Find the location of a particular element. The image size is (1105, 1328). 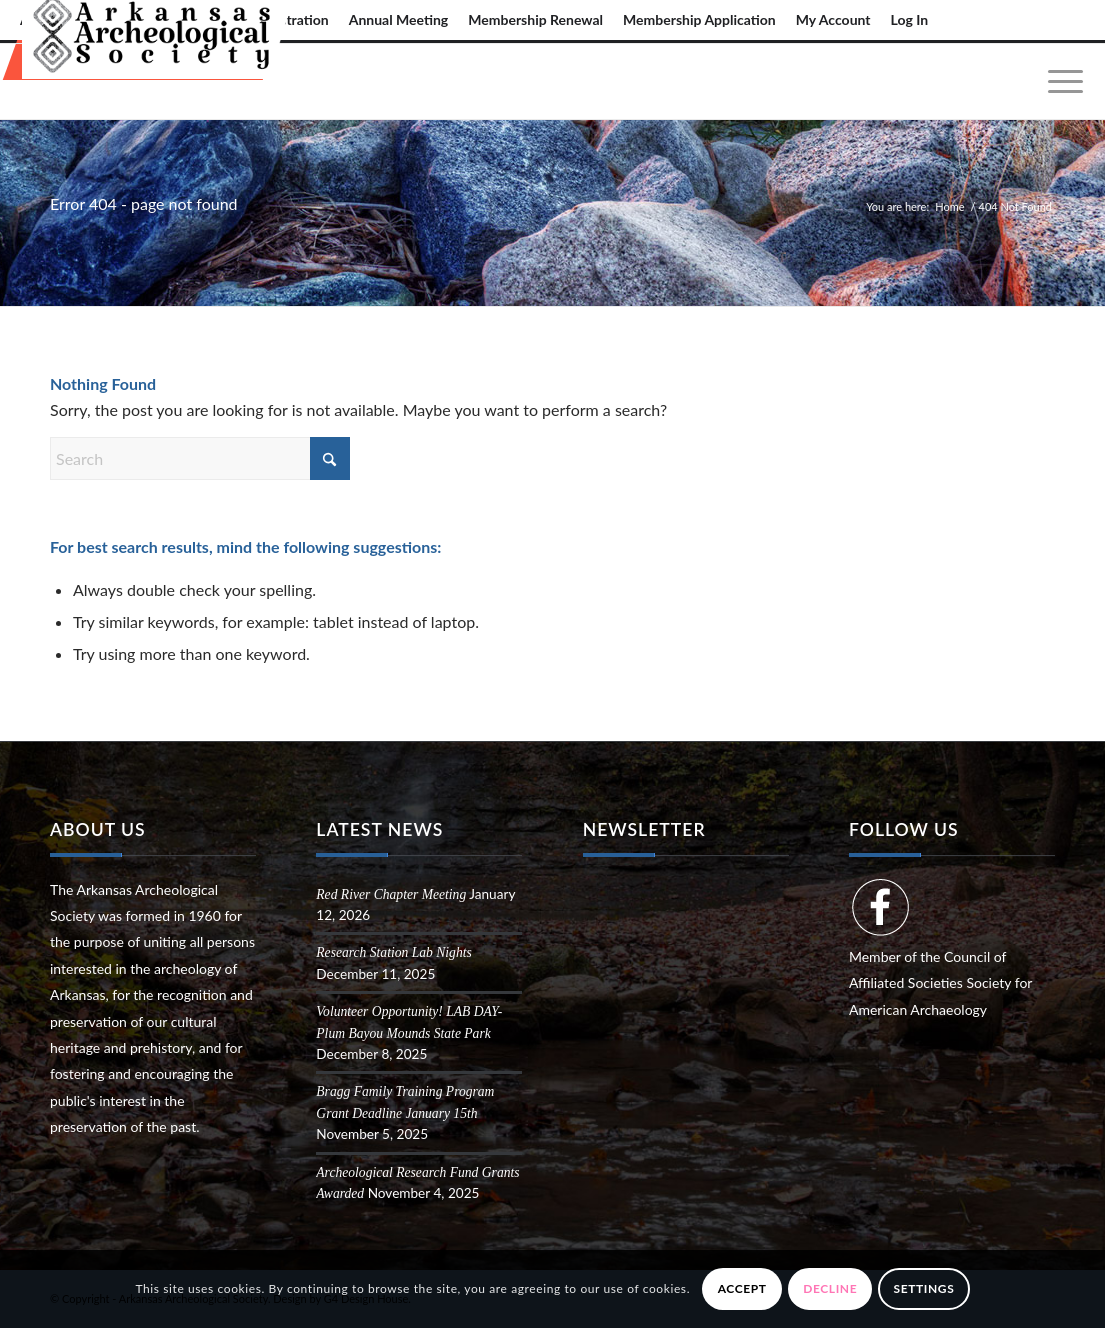

[Search] is located at coordinates (200, 458).